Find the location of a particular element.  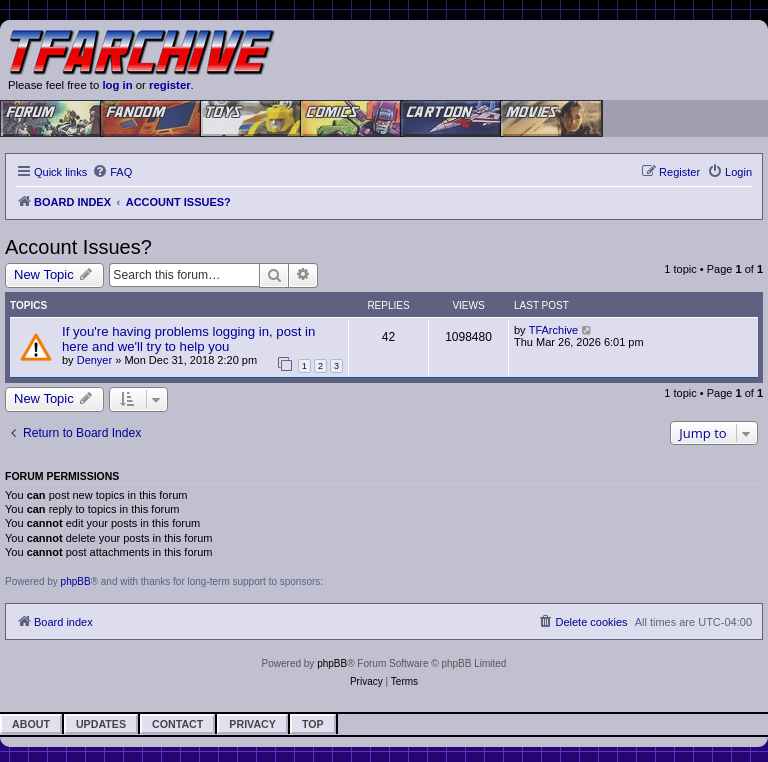

[menuitem] is located at coordinates (112, 172).